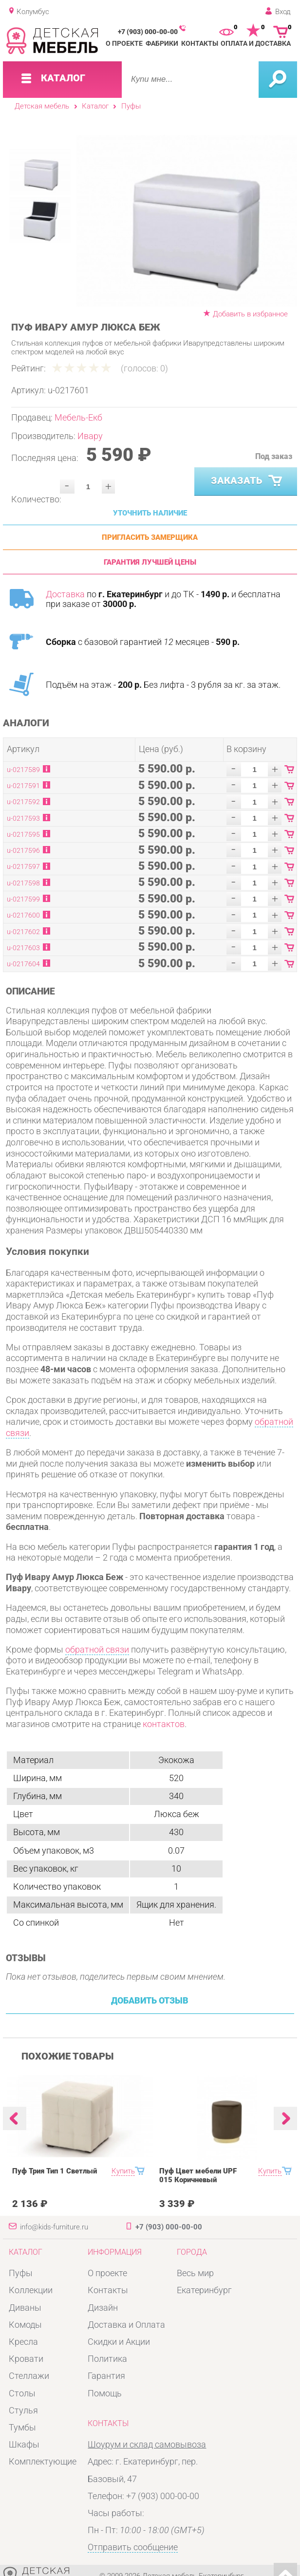  I want to click on Помощь, so click(105, 2393).